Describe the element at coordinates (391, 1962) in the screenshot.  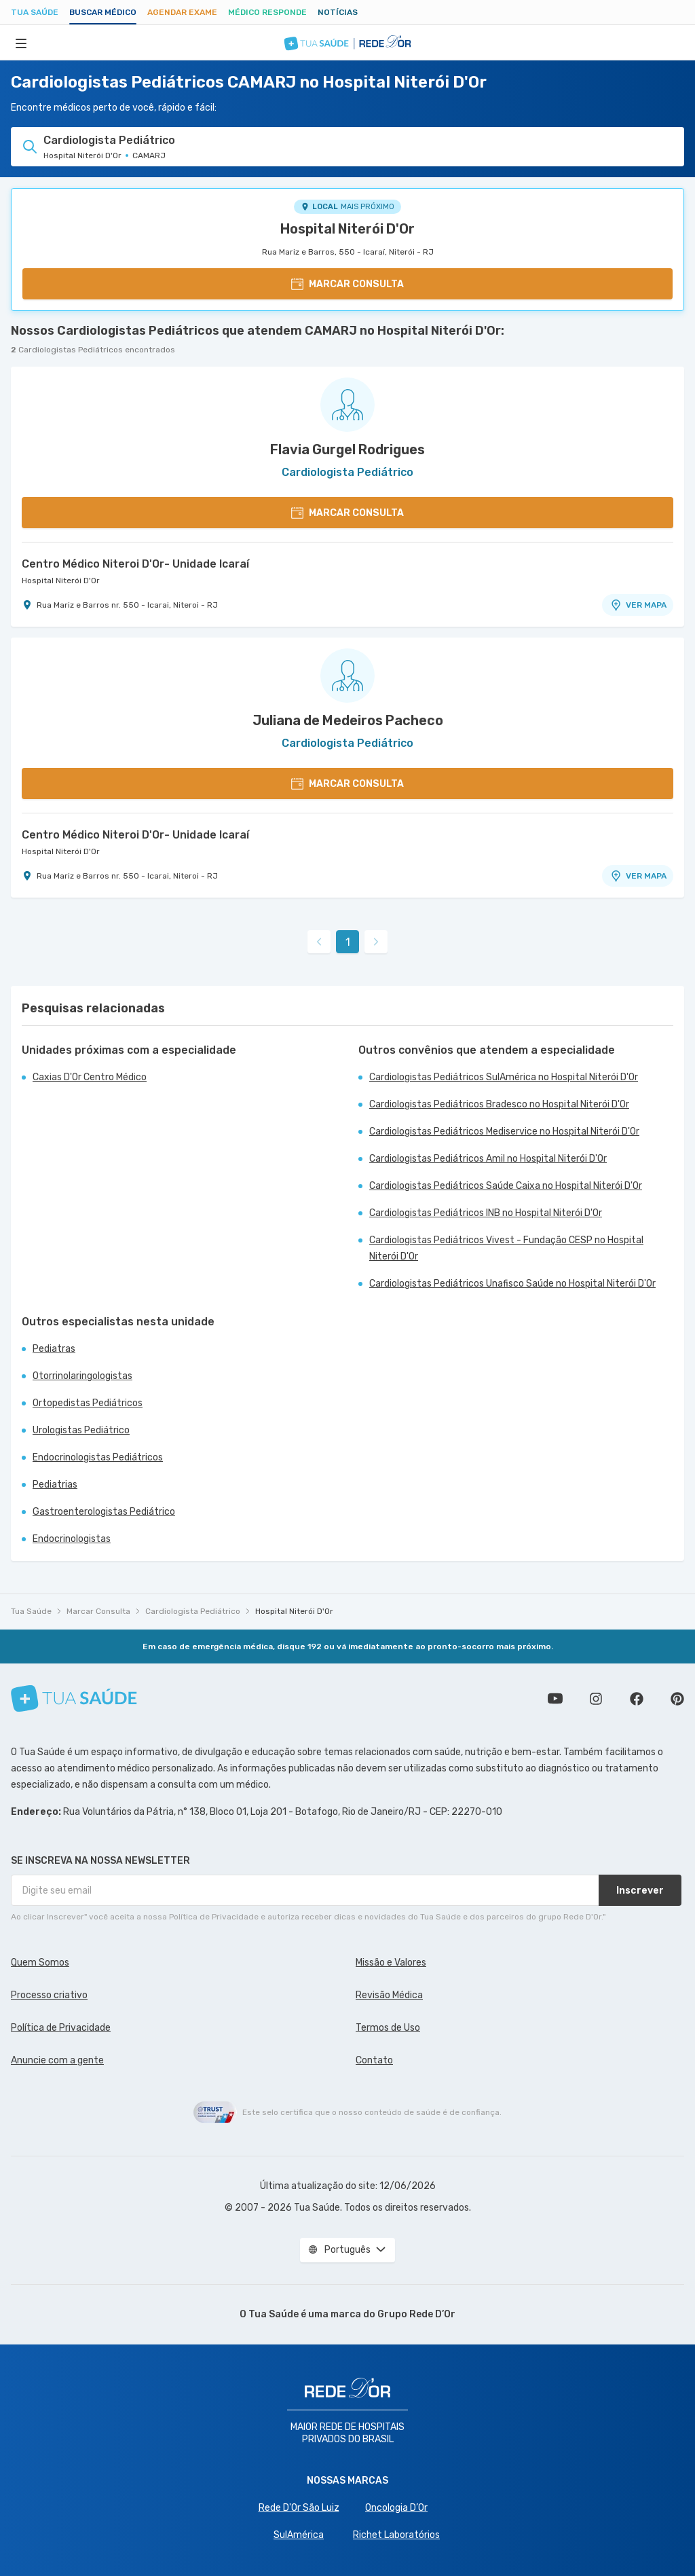
I see `Missão e Valores` at that location.